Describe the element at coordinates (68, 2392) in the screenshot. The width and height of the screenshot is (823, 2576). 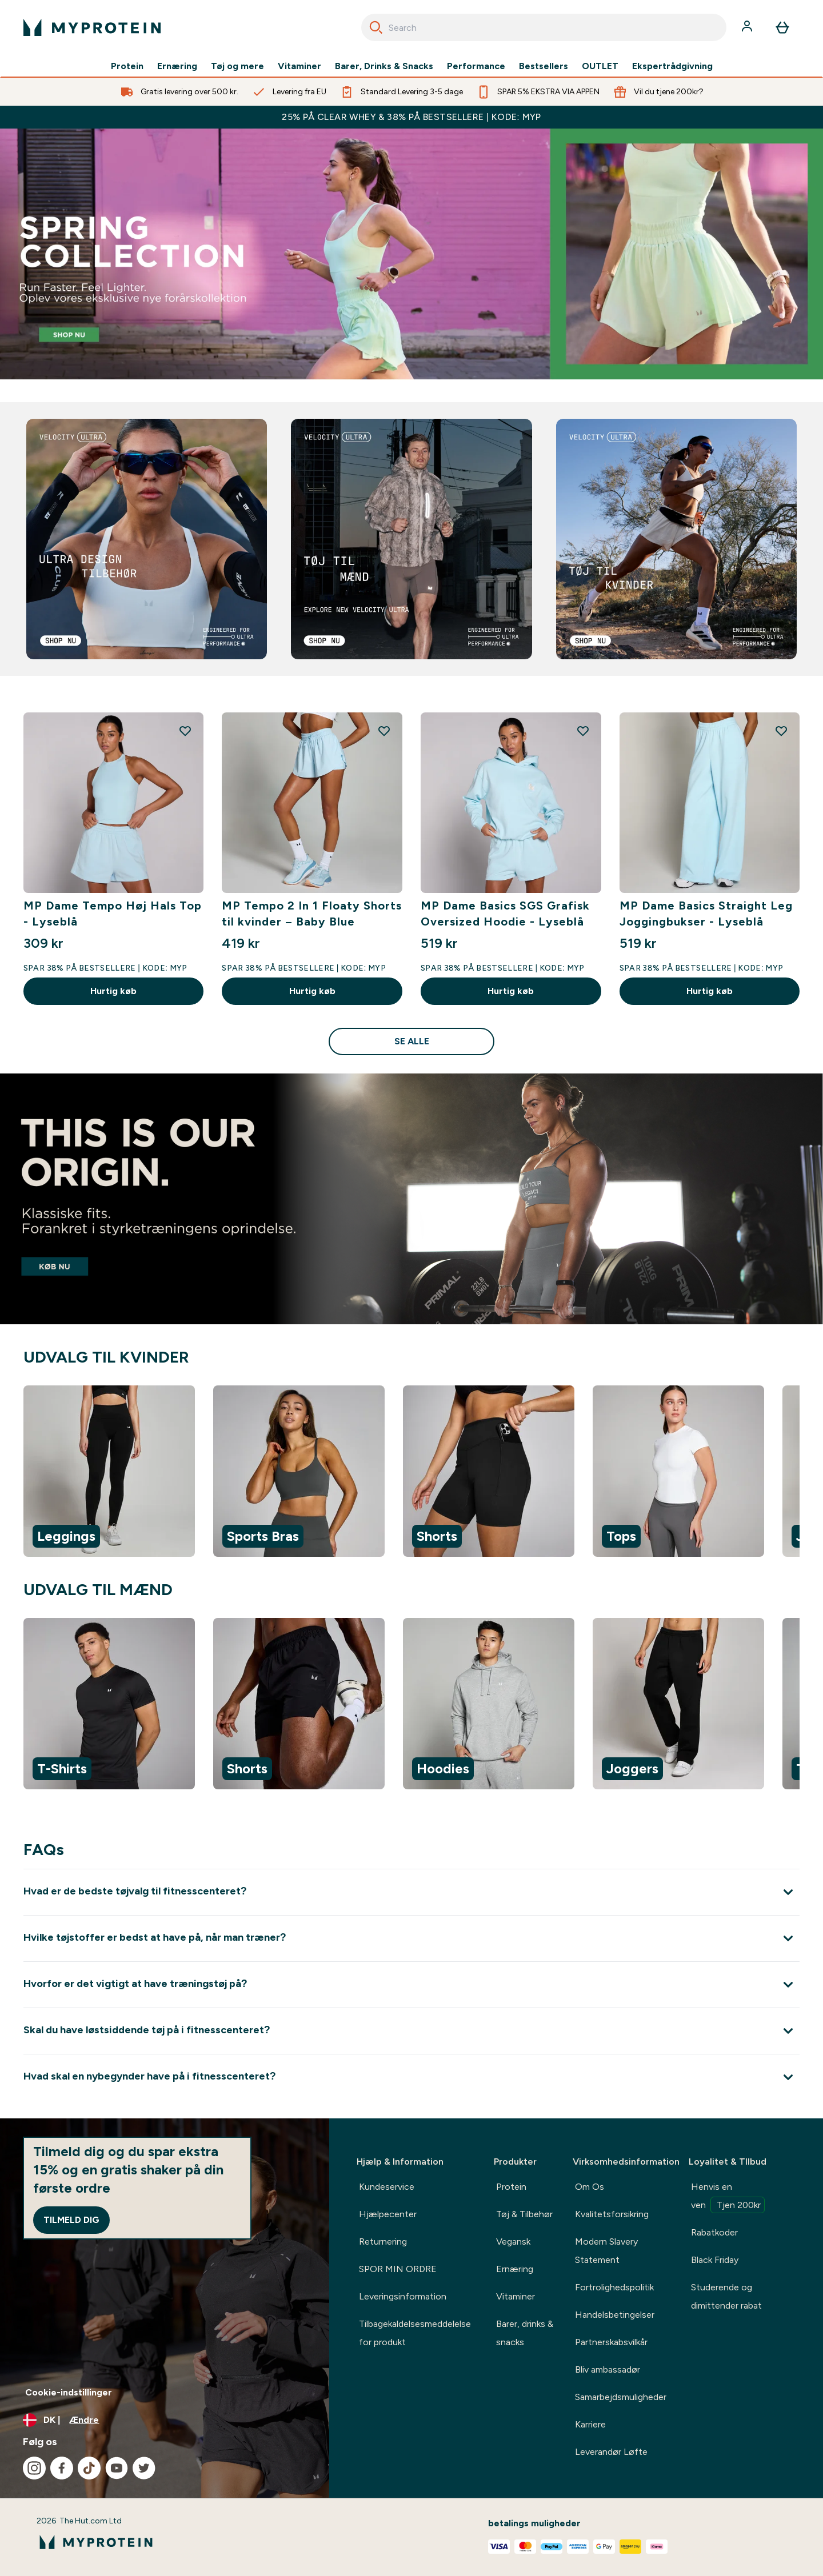
I see `Cookie-indstillinger` at that location.